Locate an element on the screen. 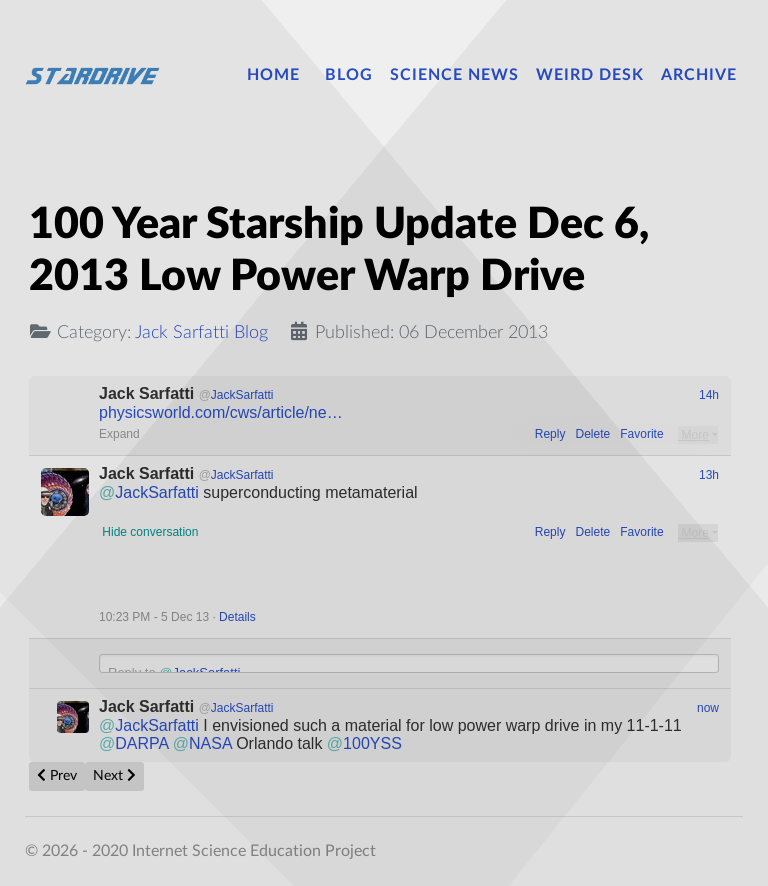 This screenshot has height=886, width=768. 14h is located at coordinates (709, 395).